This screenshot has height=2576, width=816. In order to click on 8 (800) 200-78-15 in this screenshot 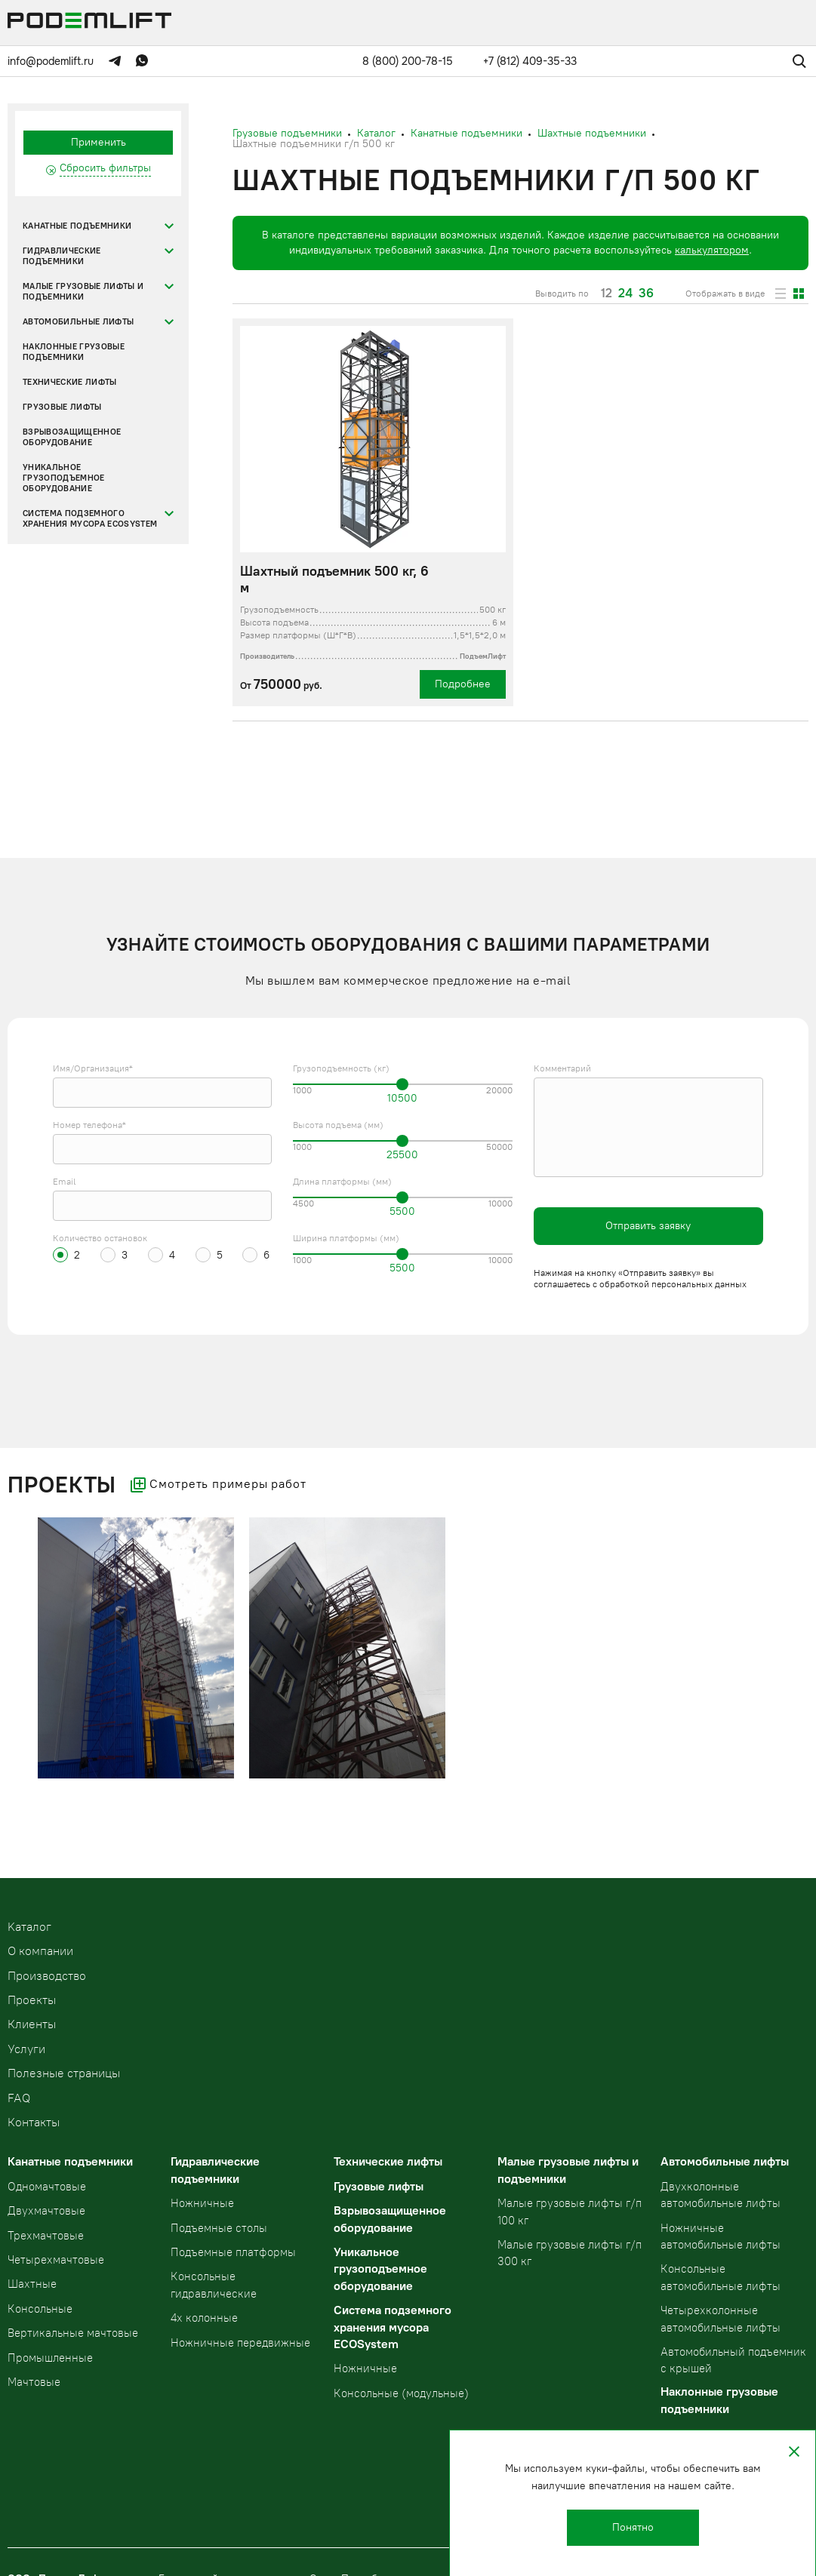, I will do `click(407, 61)`.